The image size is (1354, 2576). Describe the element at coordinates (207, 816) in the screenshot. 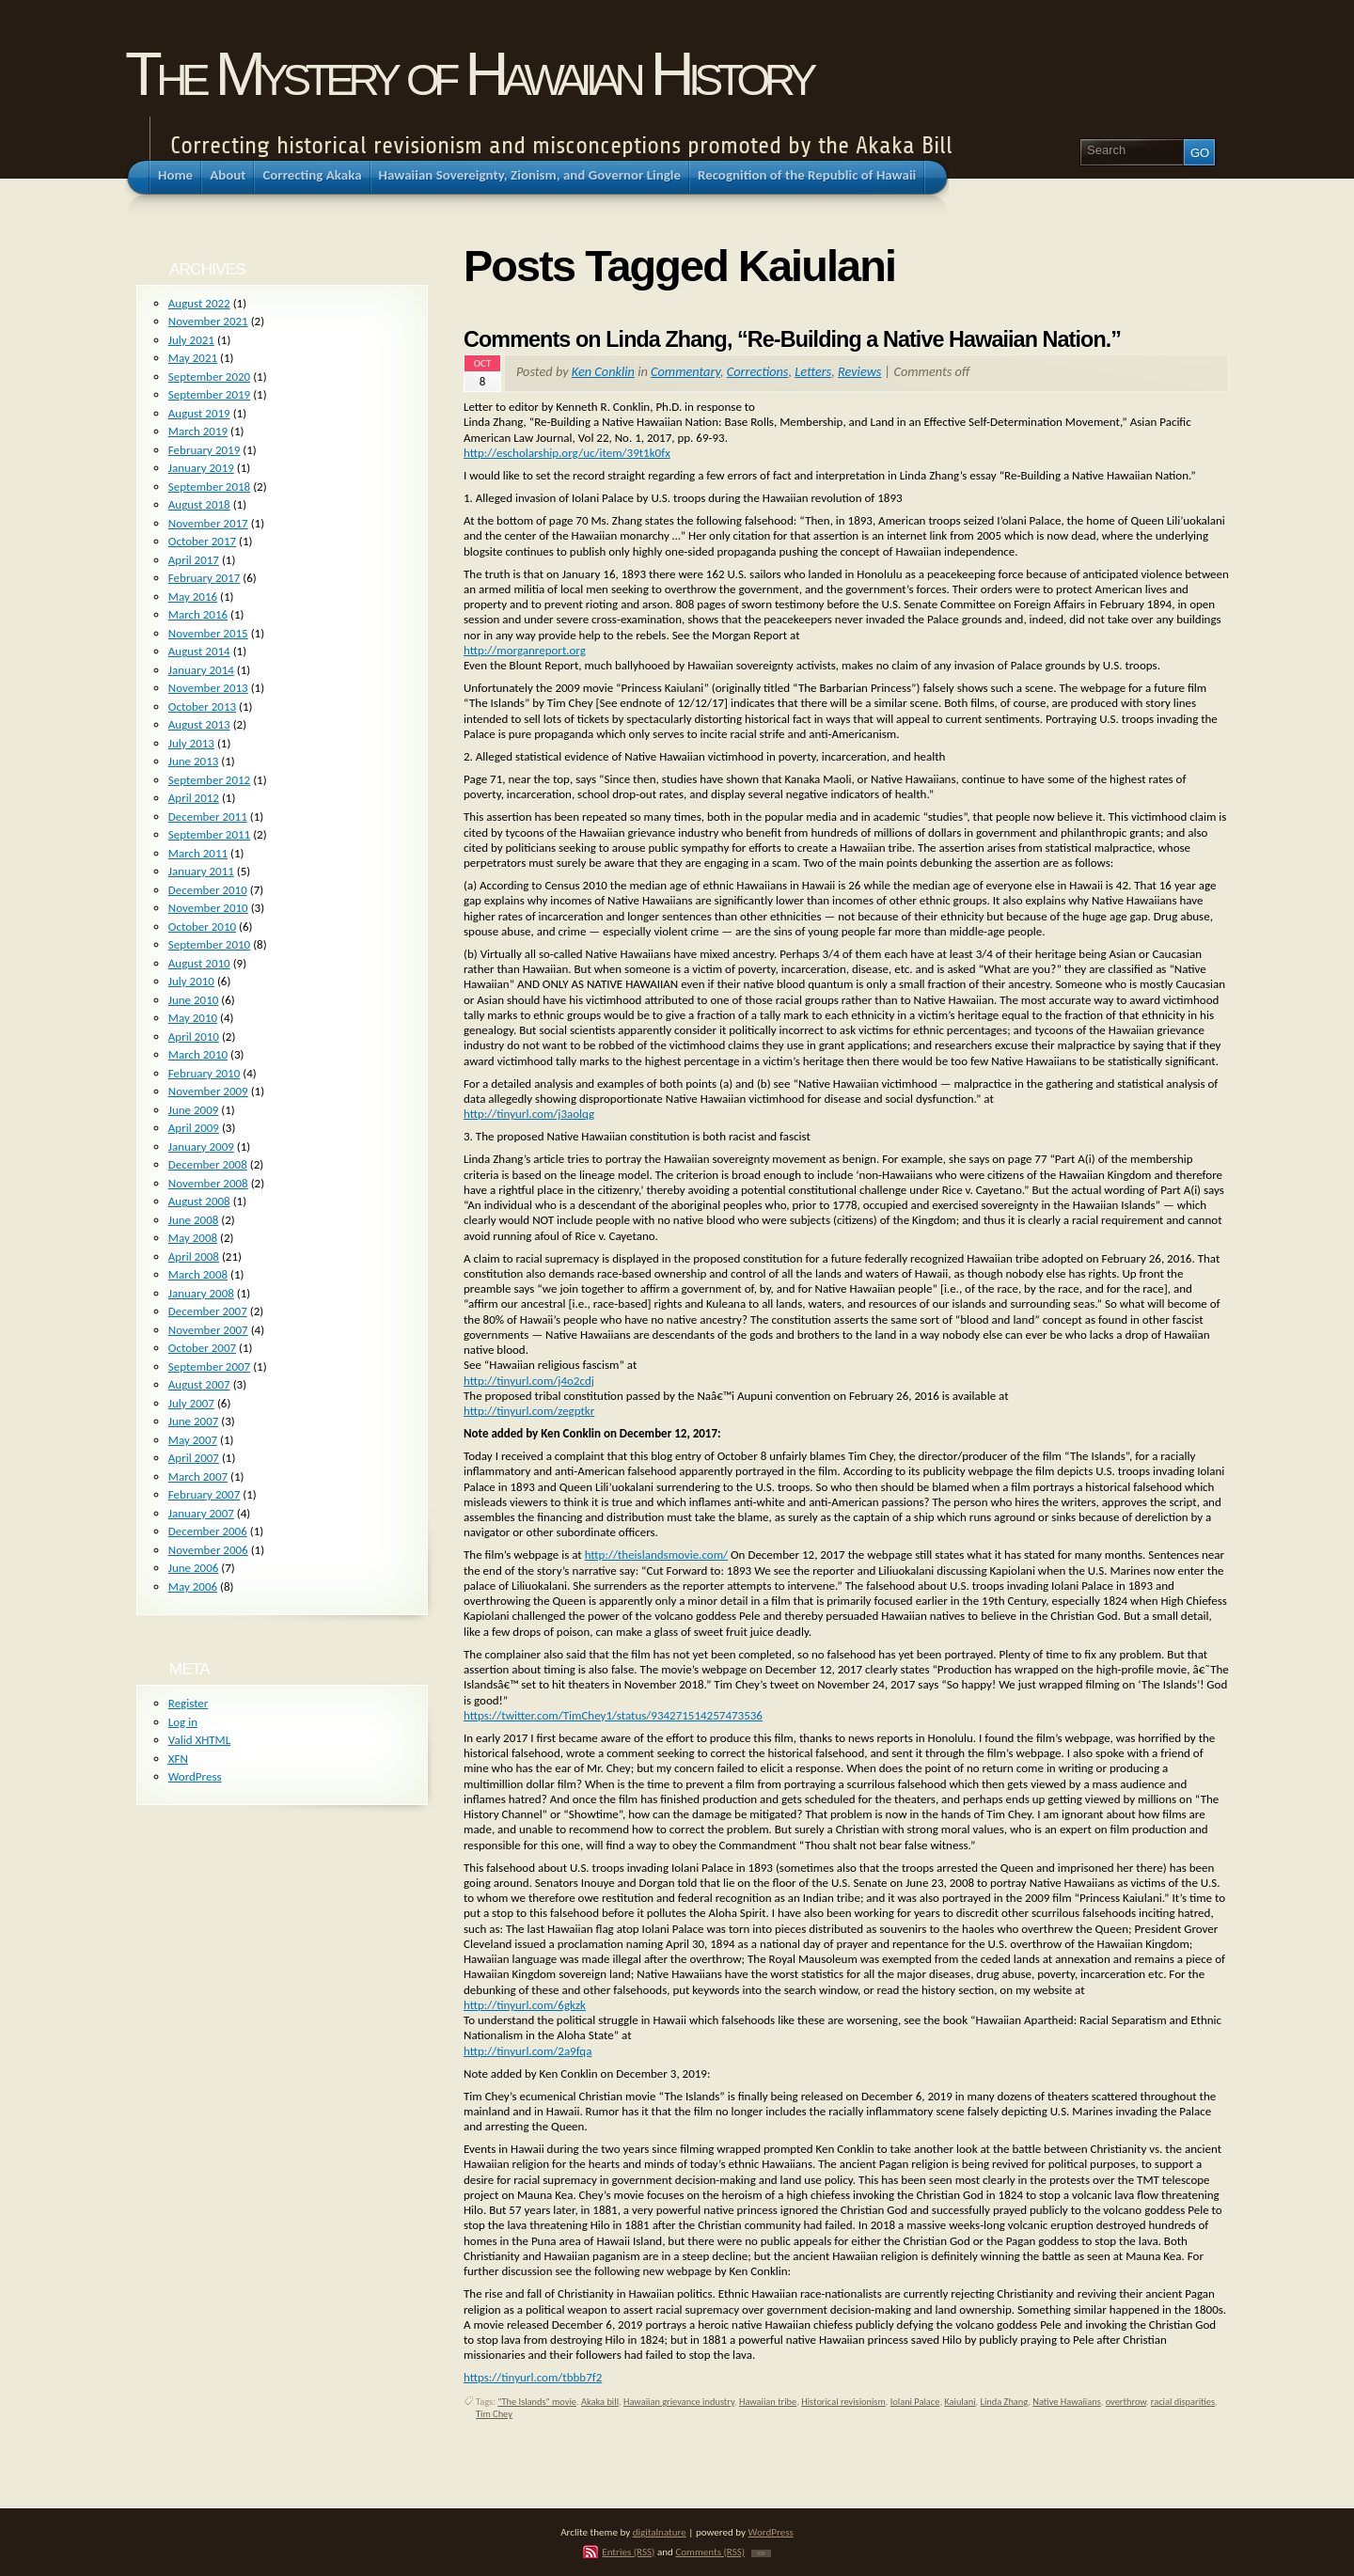

I see `December 2011` at that location.